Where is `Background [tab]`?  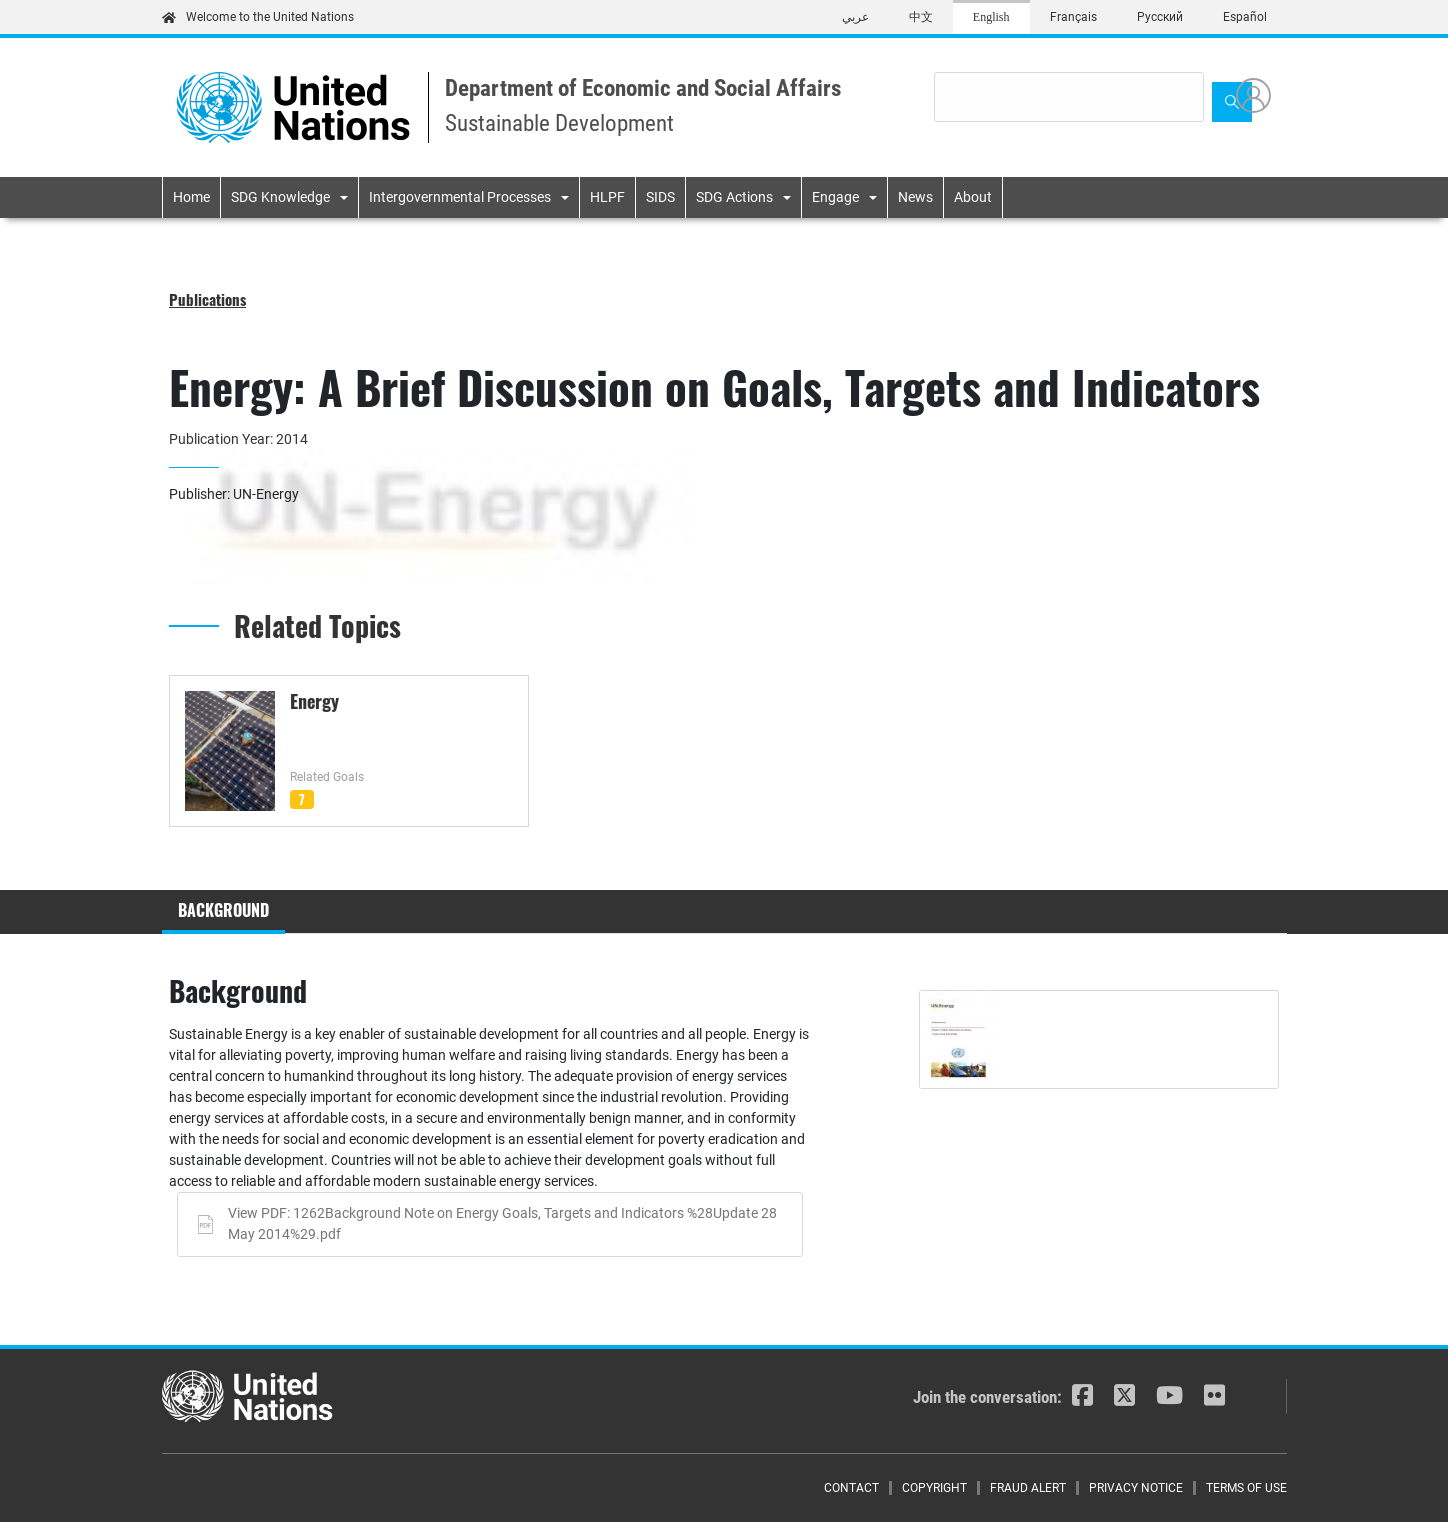
Background [tab] is located at coordinates (223, 910).